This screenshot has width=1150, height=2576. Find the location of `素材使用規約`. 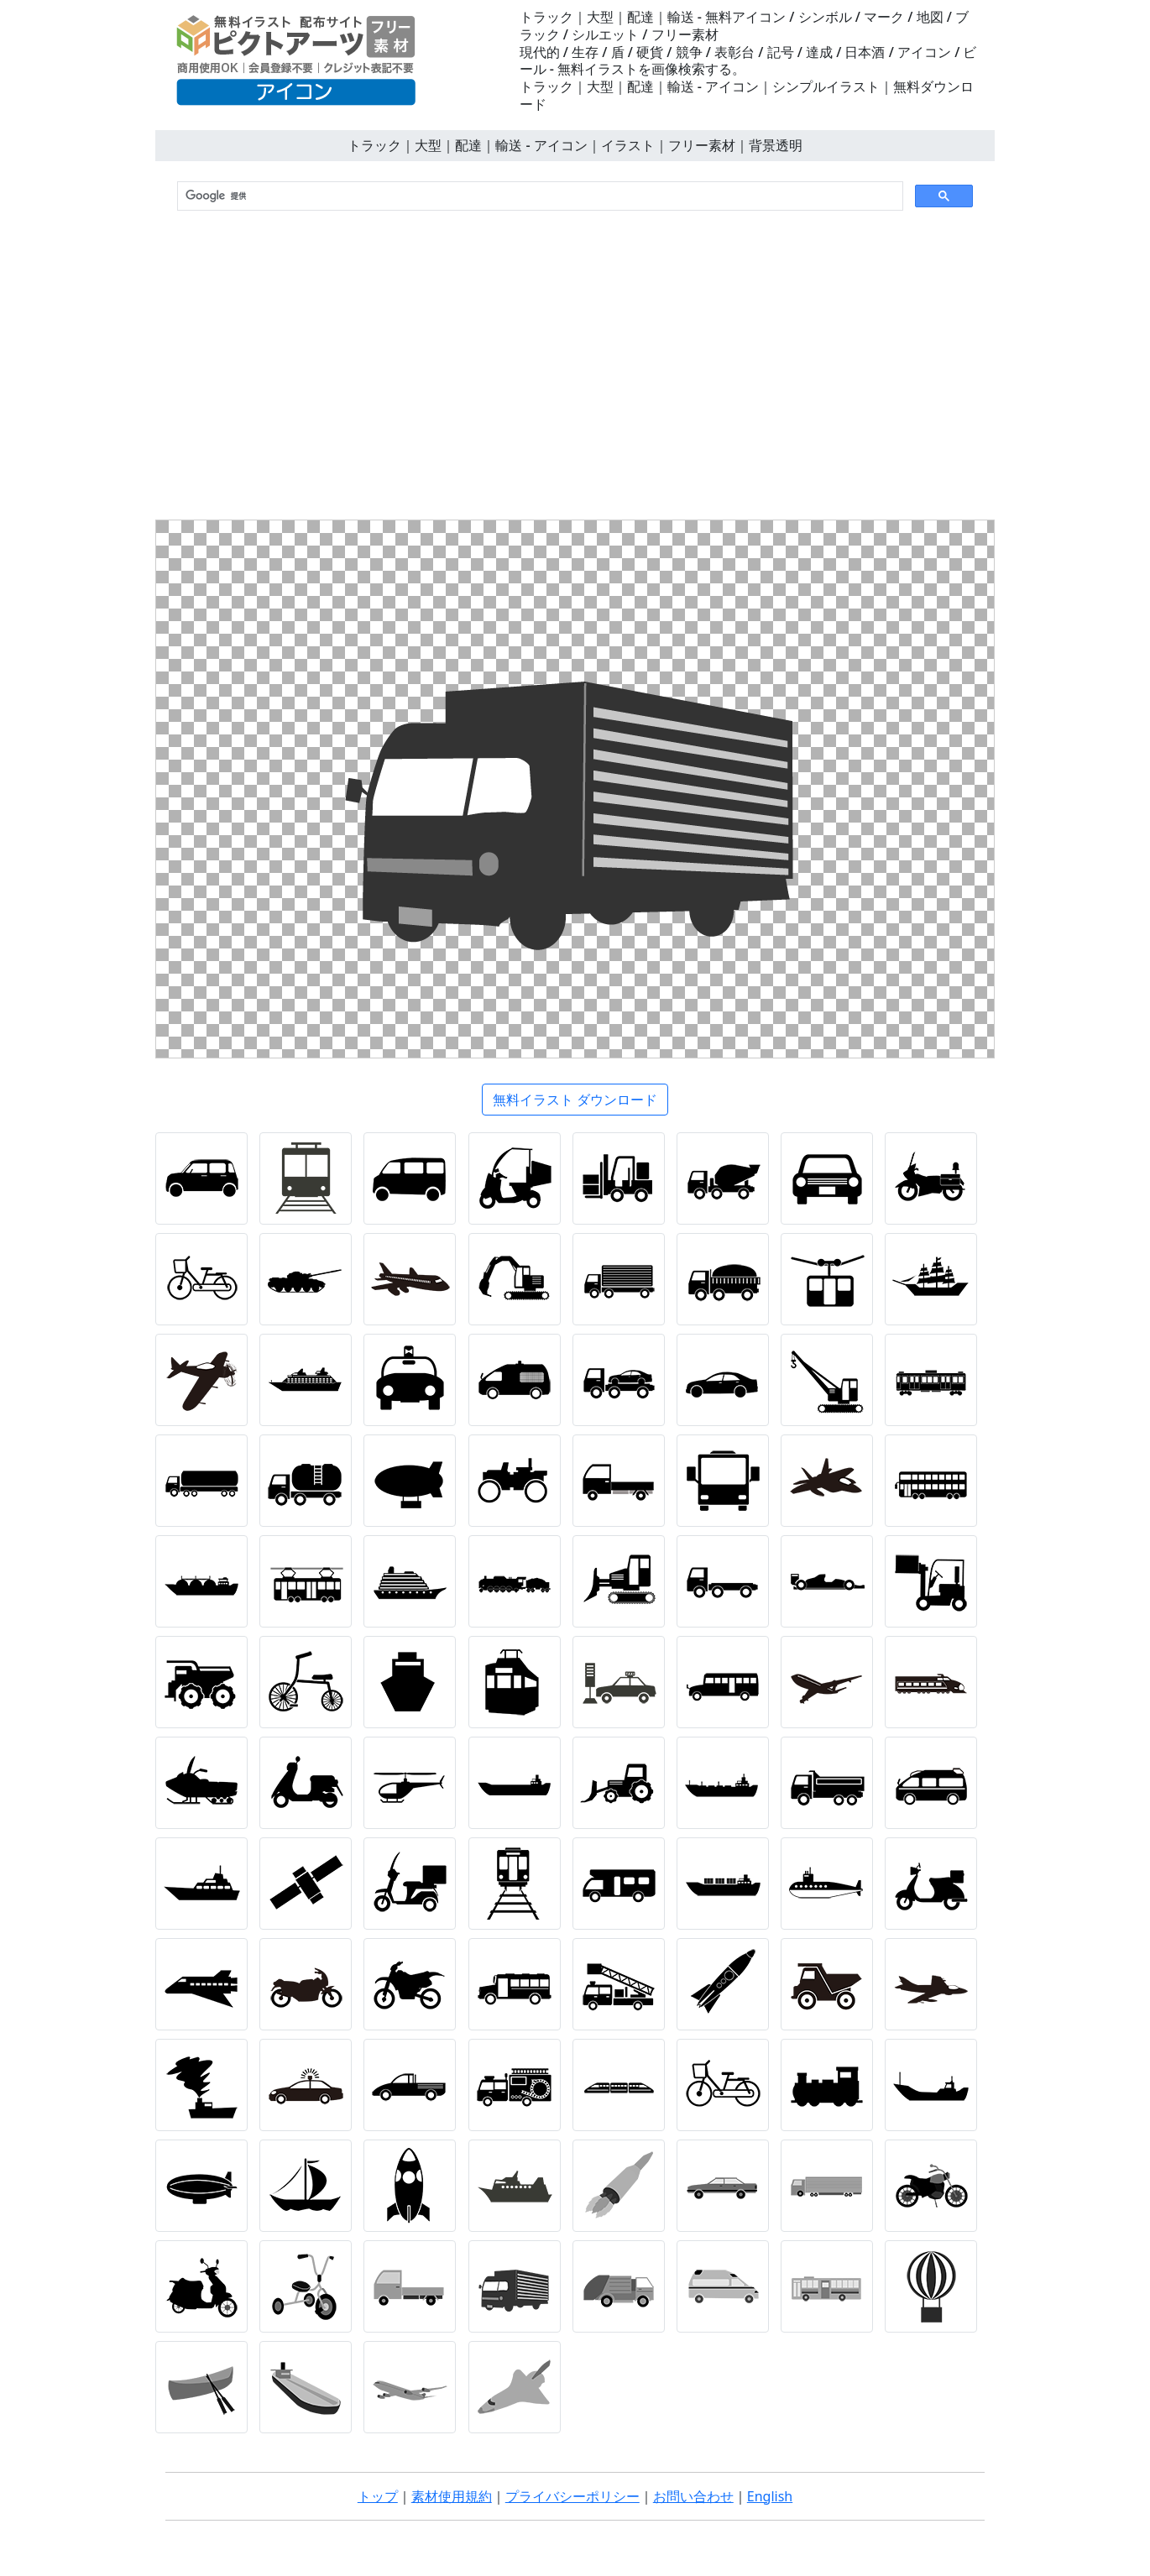

素材使用規約 is located at coordinates (451, 2496).